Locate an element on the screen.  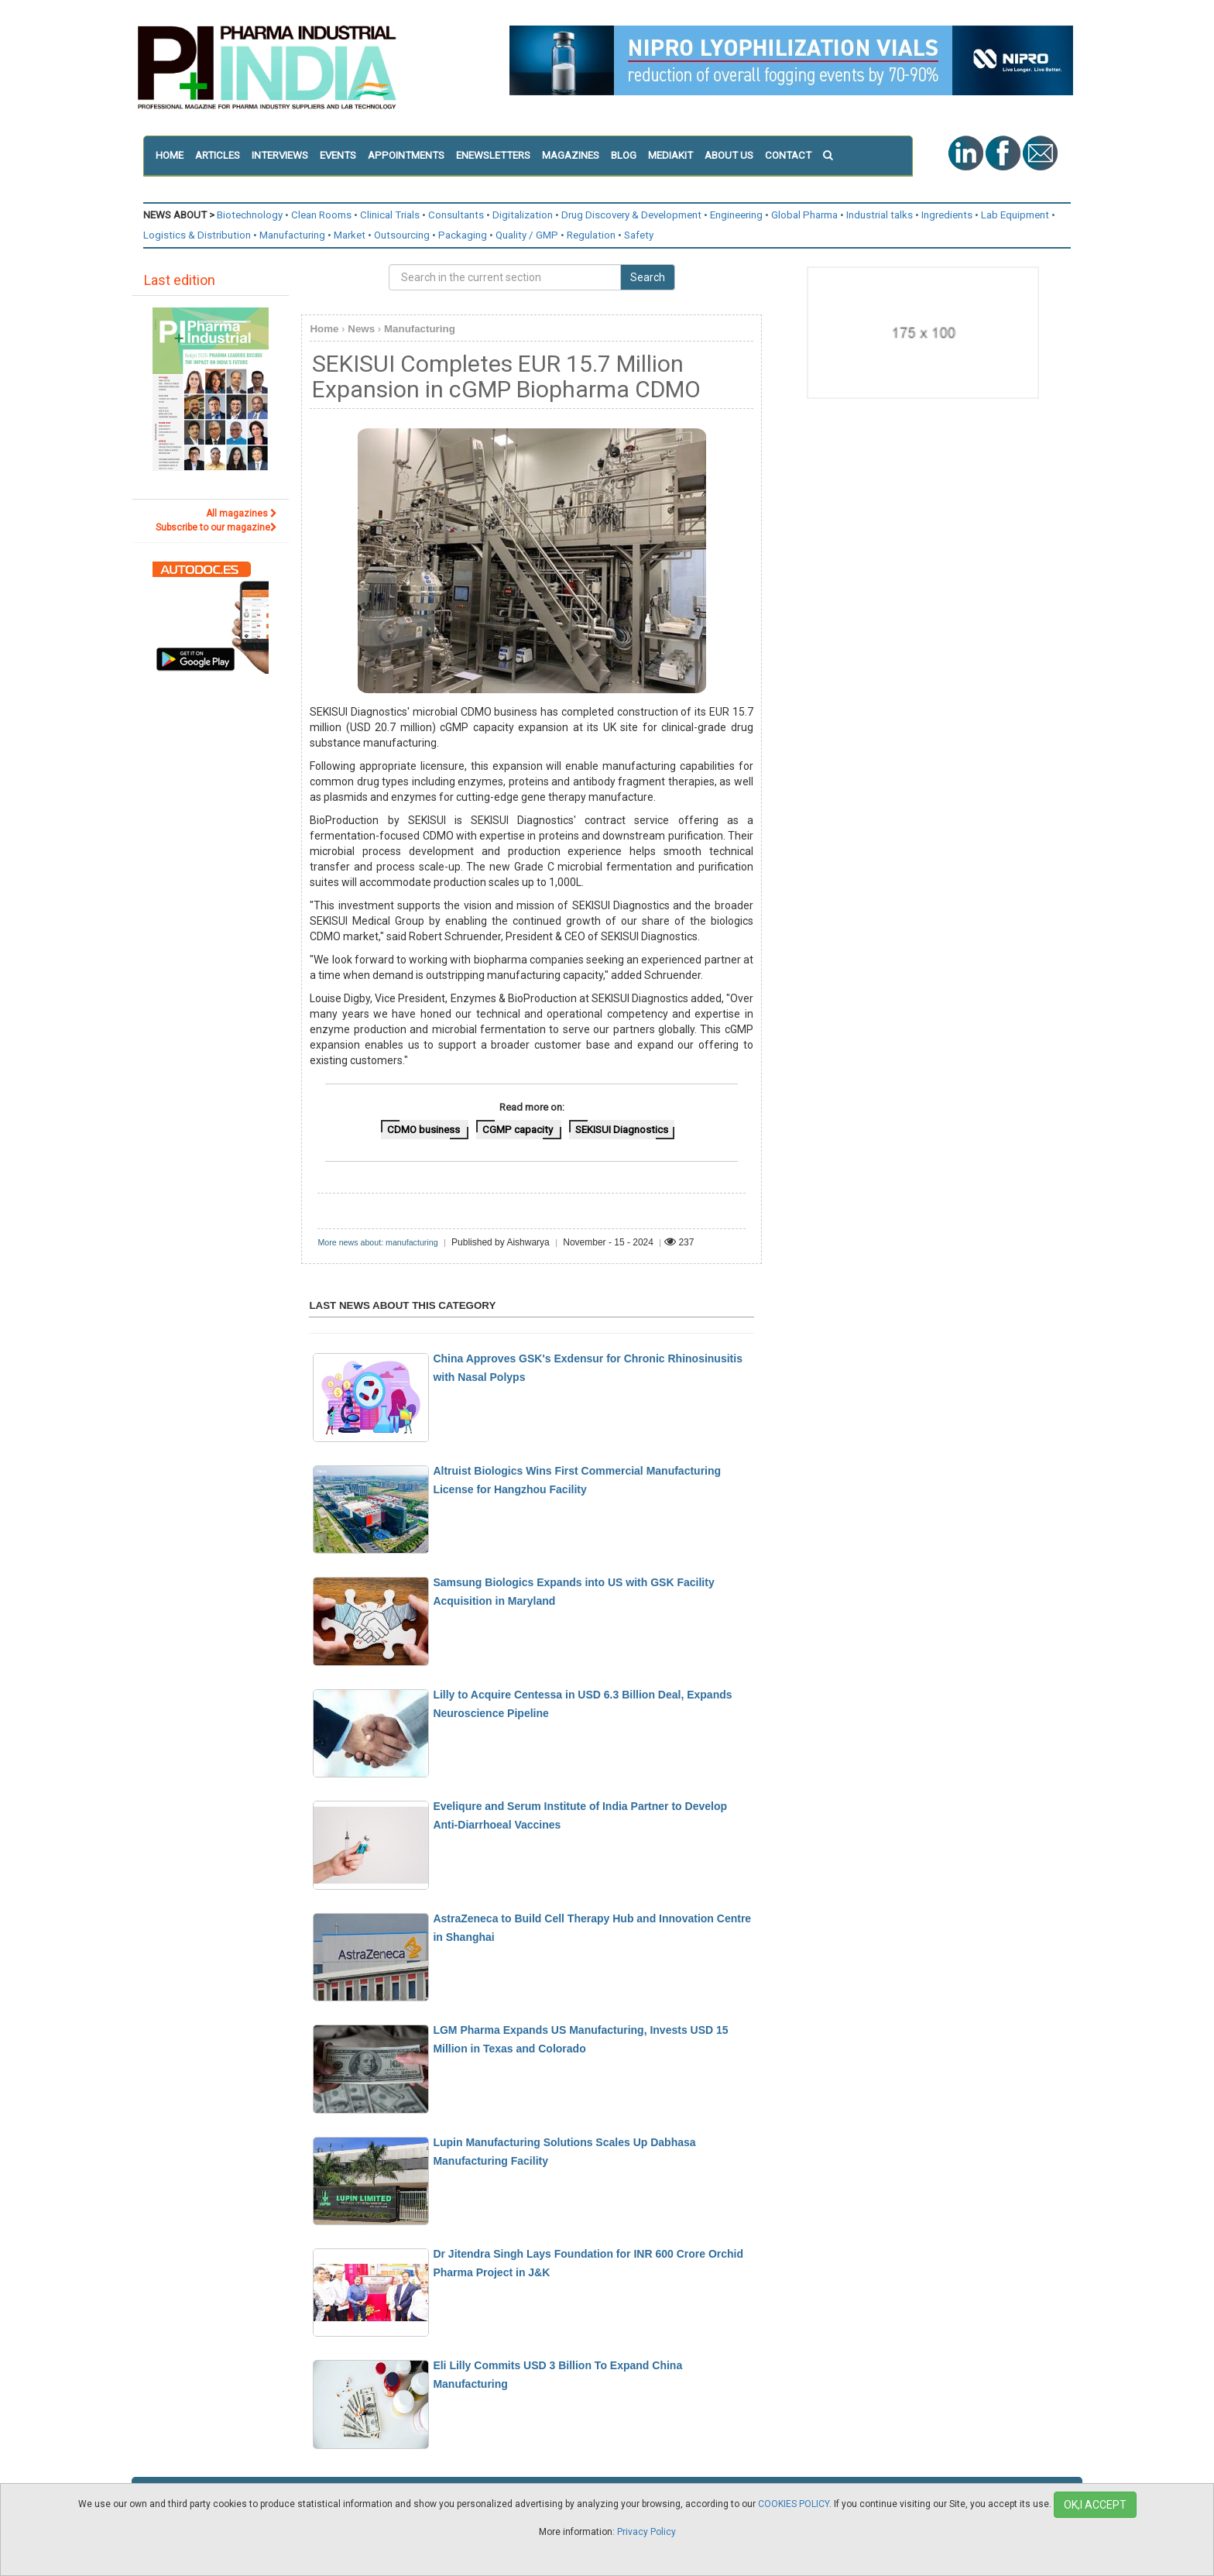
ENEWSLETTERS is located at coordinates (493, 155).